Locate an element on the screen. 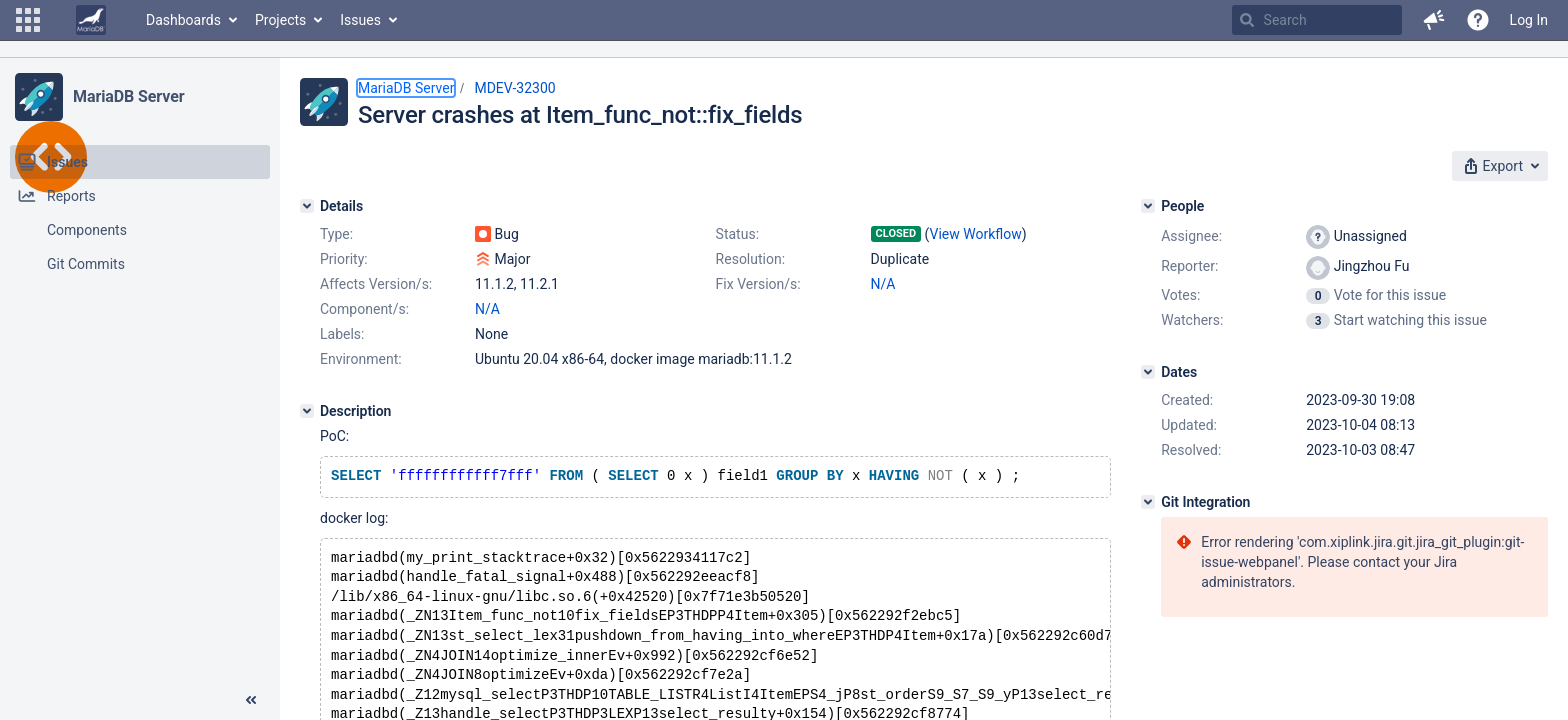 This screenshot has width=1568, height=720. [button] is located at coordinates (28, 20).